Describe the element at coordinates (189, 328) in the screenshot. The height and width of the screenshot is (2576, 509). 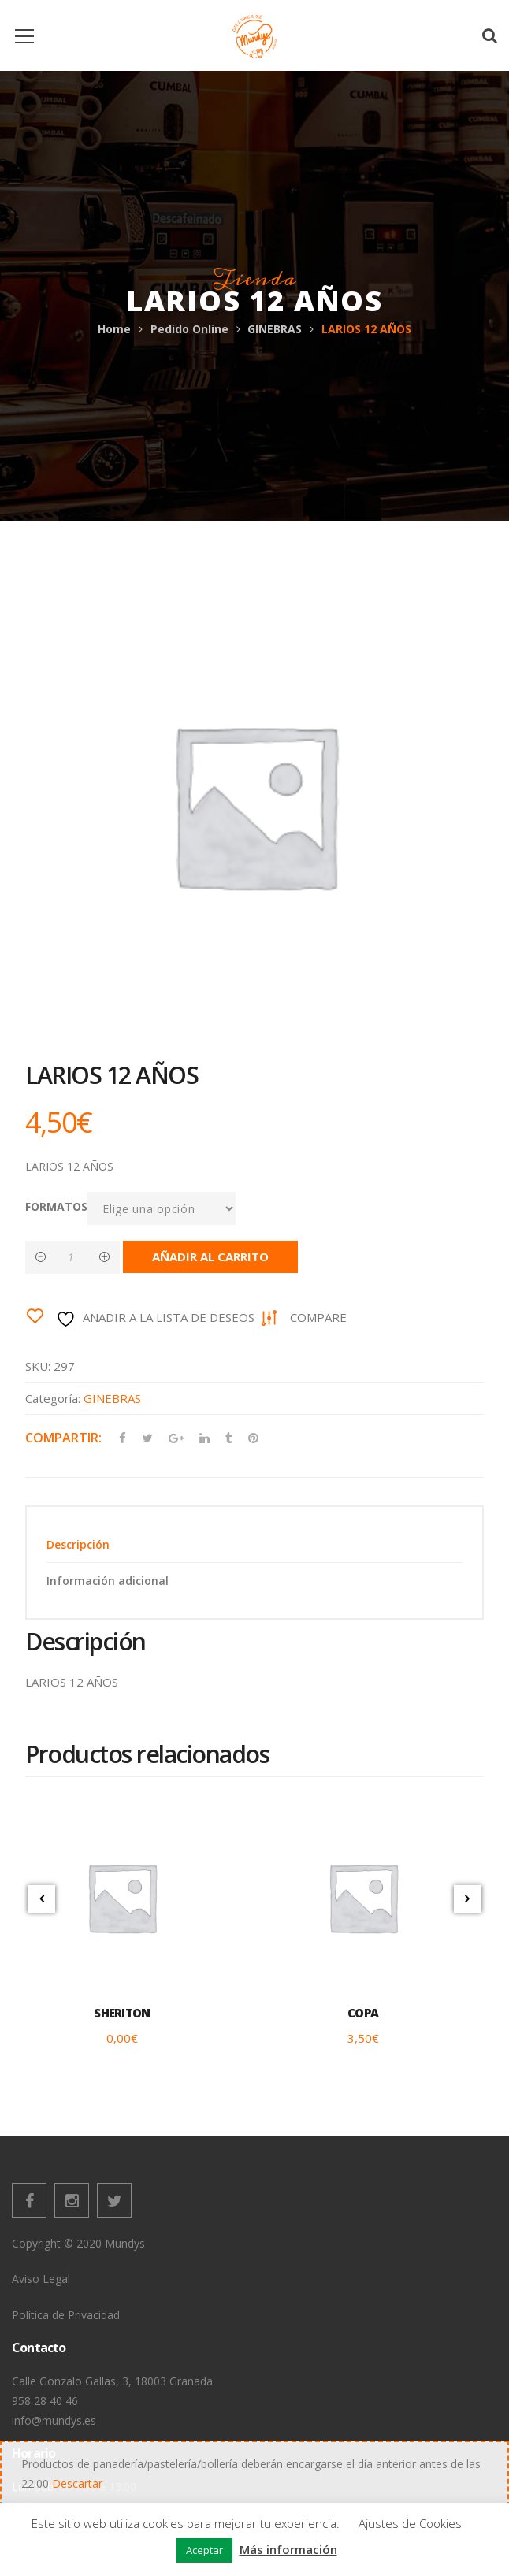
I see `Pedido Online` at that location.